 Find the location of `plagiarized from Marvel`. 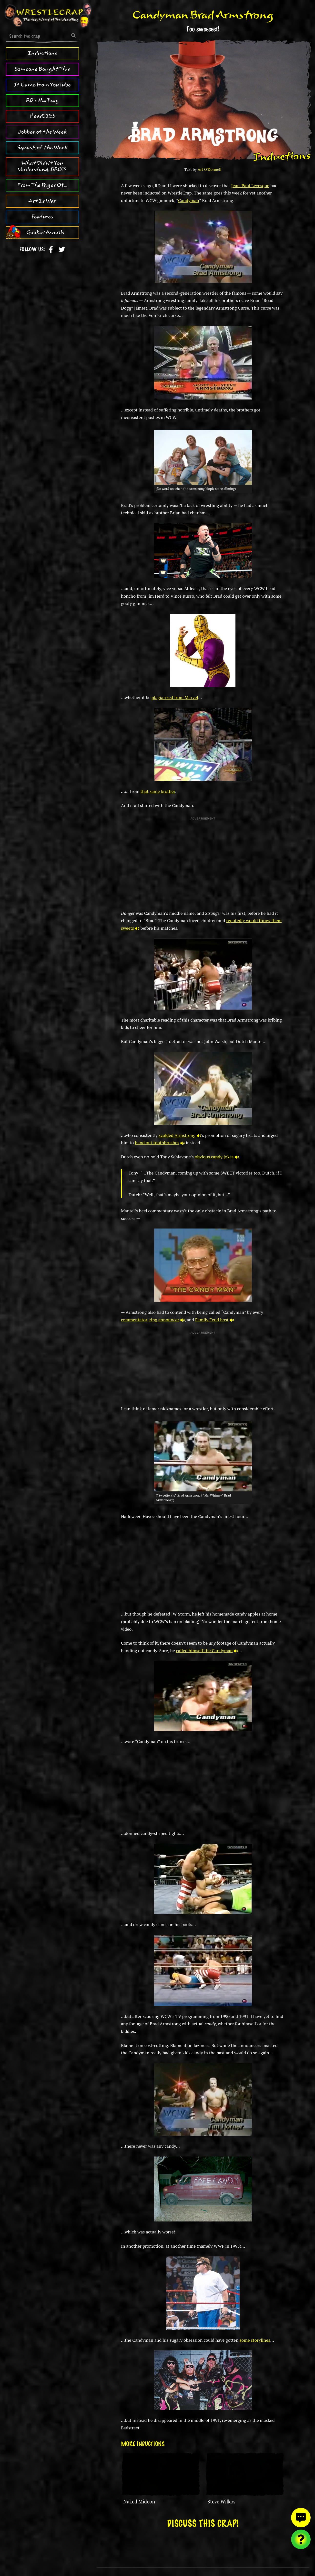

plagiarized from Marvel is located at coordinates (175, 697).